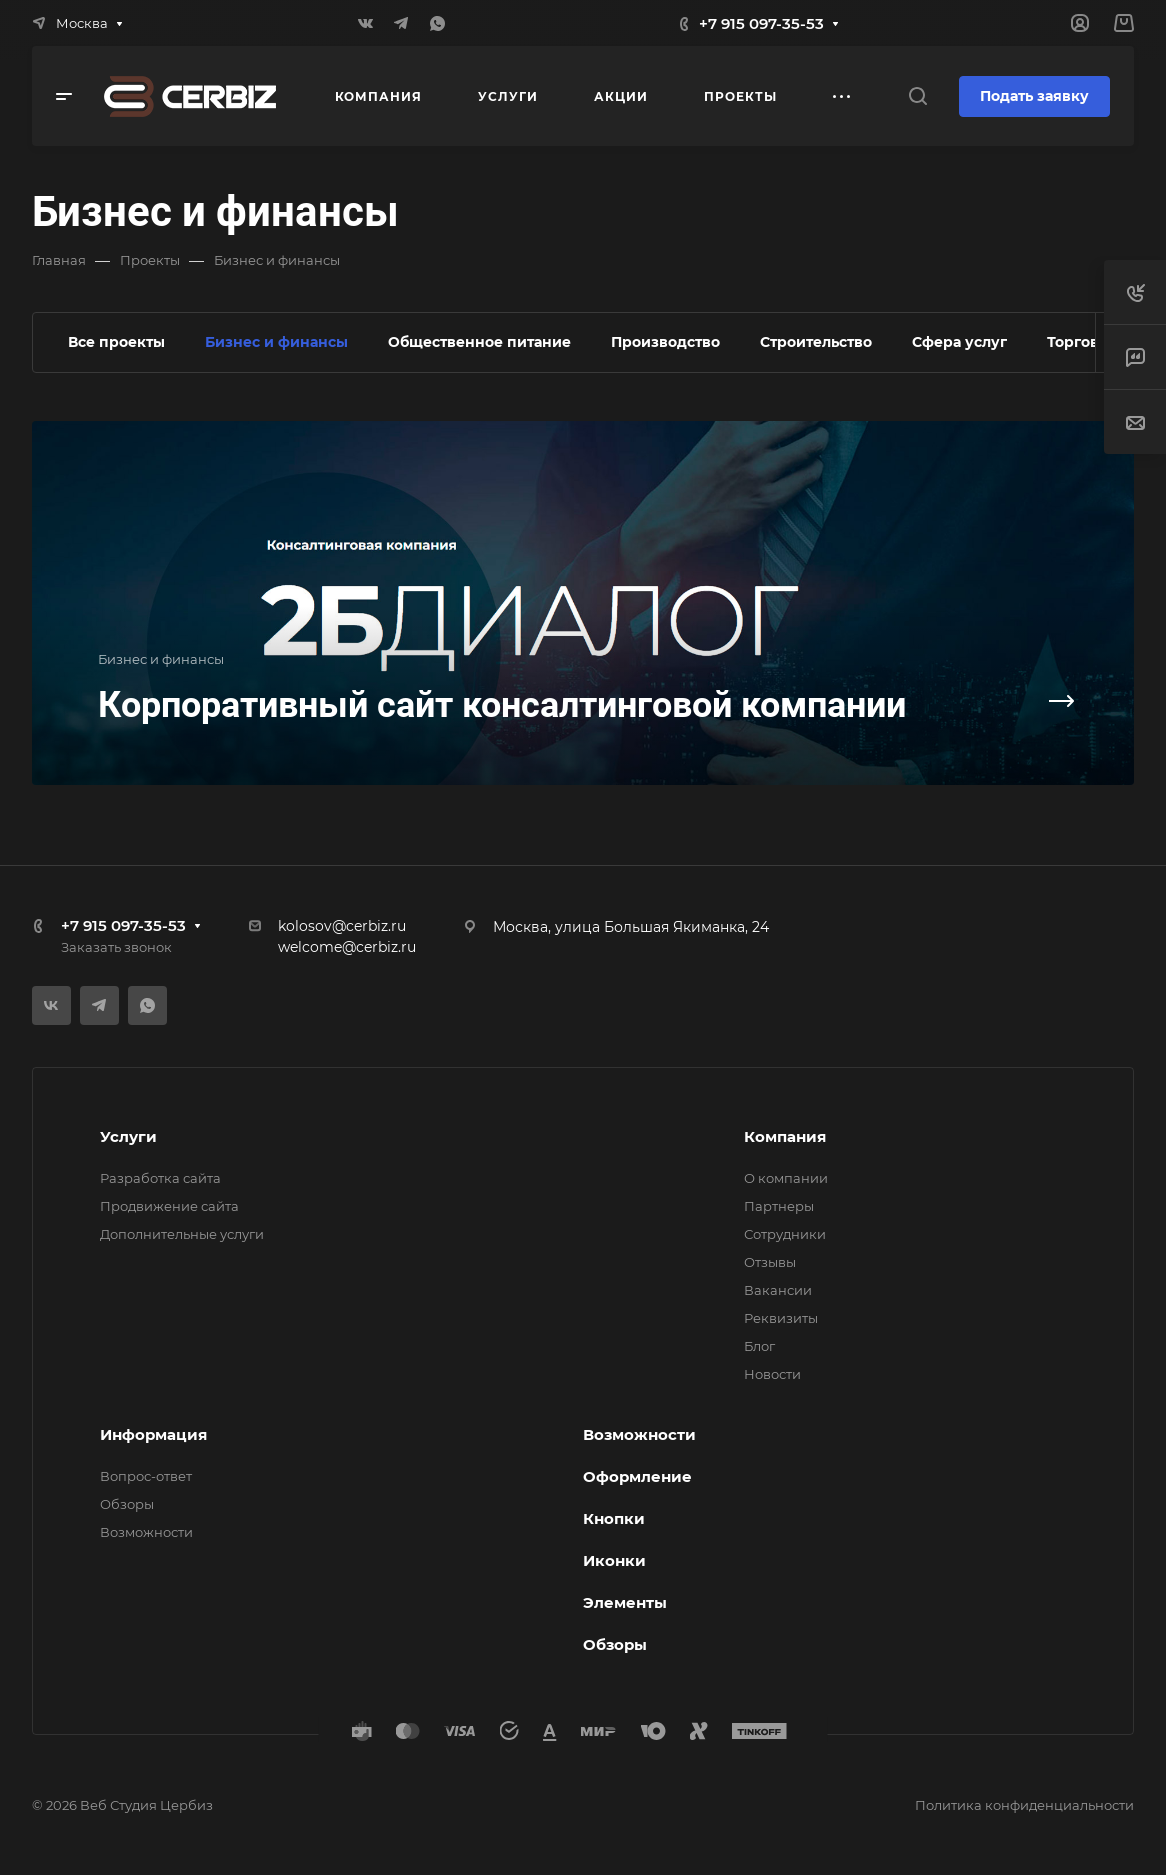  What do you see at coordinates (347, 947) in the screenshot?
I see `welcome@cerbiz.ru` at bounding box center [347, 947].